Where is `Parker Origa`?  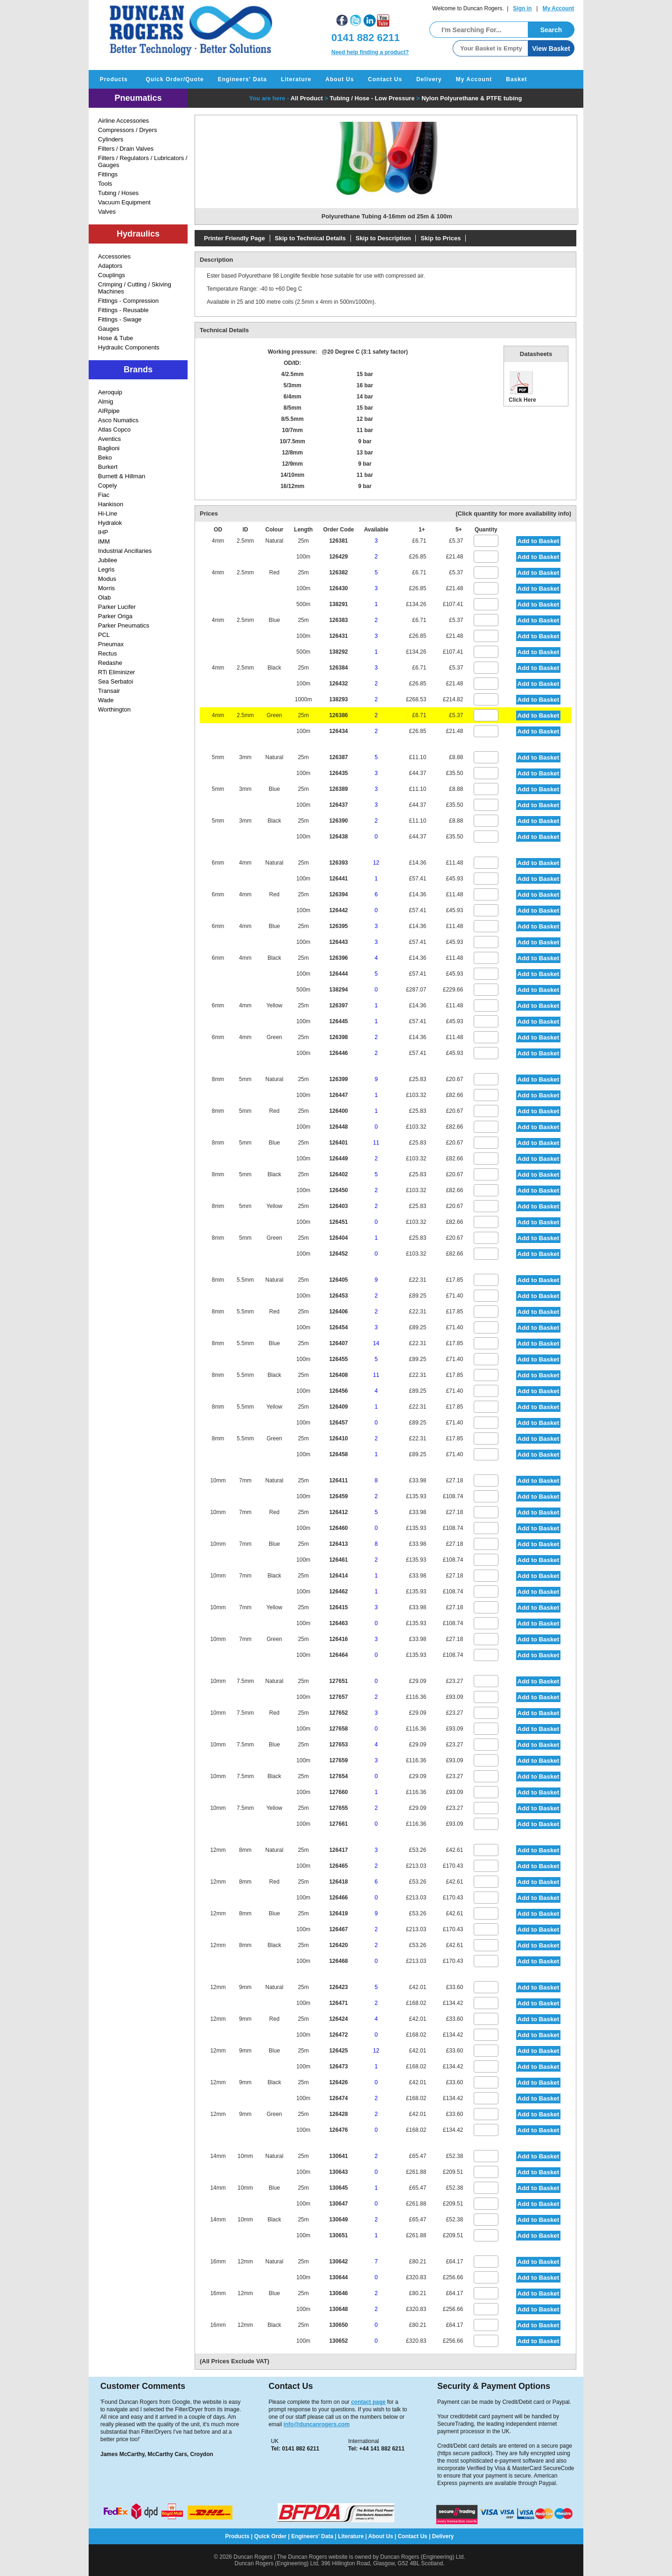
Parker Origa is located at coordinates (115, 616).